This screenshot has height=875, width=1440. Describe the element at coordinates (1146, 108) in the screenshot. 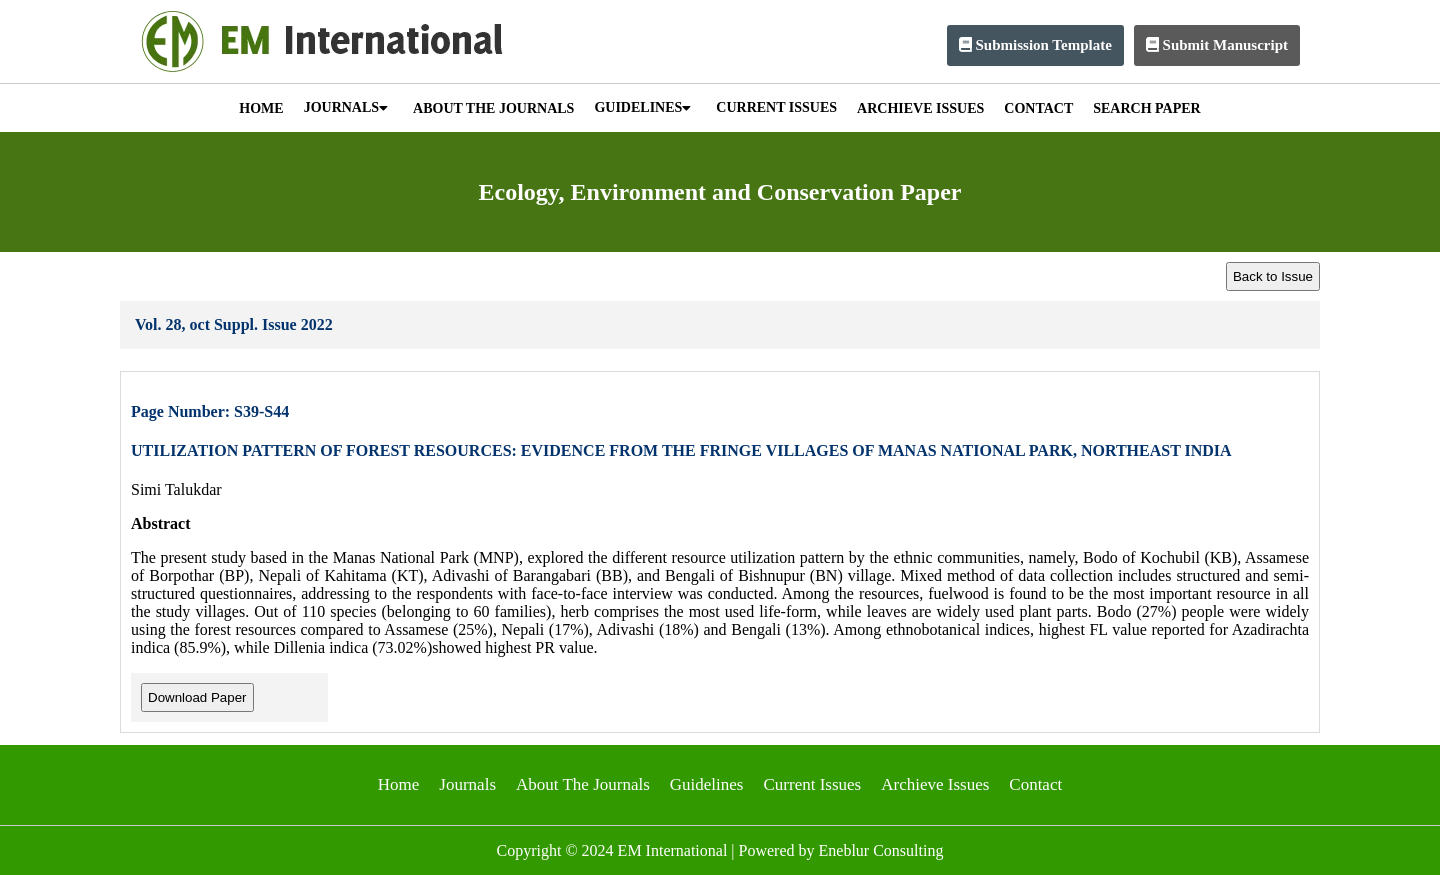

I see `SEARCH PAPER` at that location.